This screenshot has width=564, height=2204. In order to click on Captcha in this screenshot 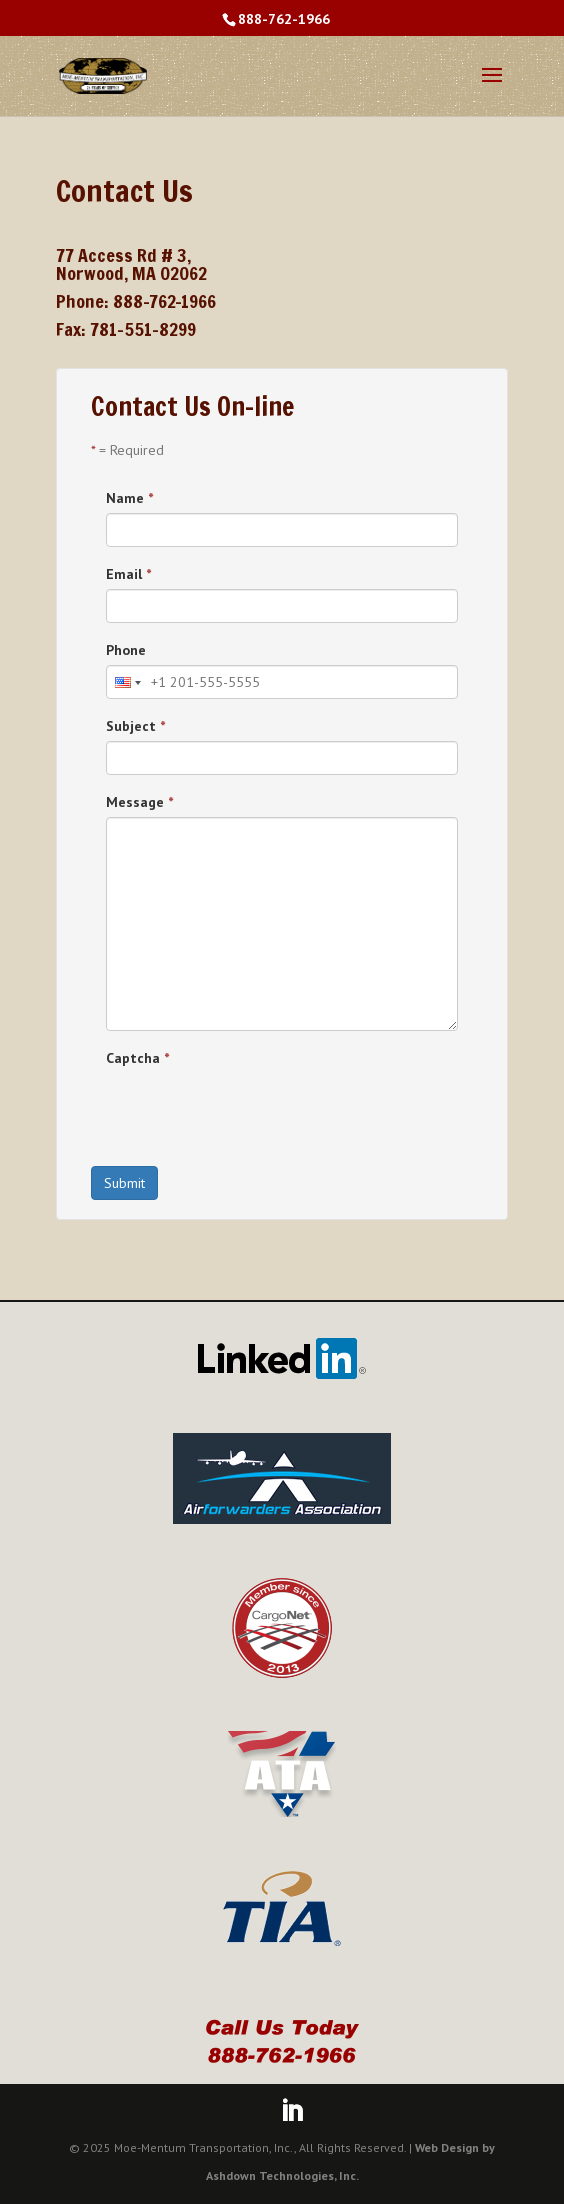, I will do `click(137, 1058)`.